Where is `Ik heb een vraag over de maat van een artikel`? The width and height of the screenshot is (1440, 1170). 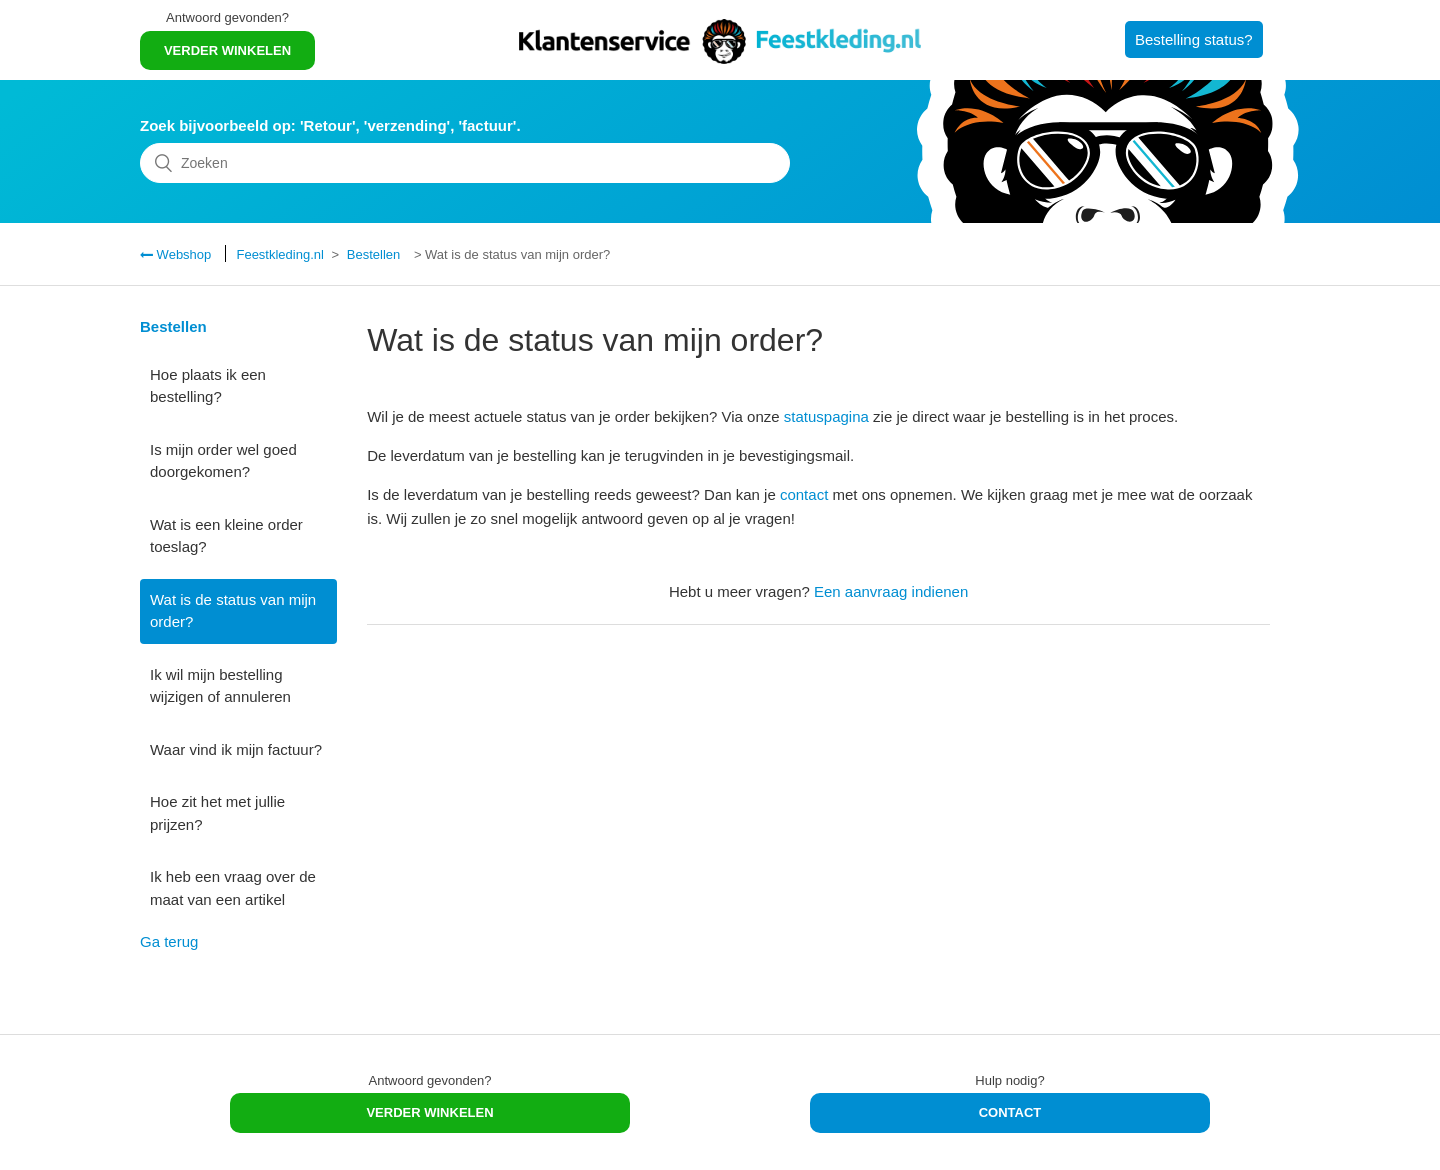 Ik heb een vraag over de maat van een artikel is located at coordinates (233, 888).